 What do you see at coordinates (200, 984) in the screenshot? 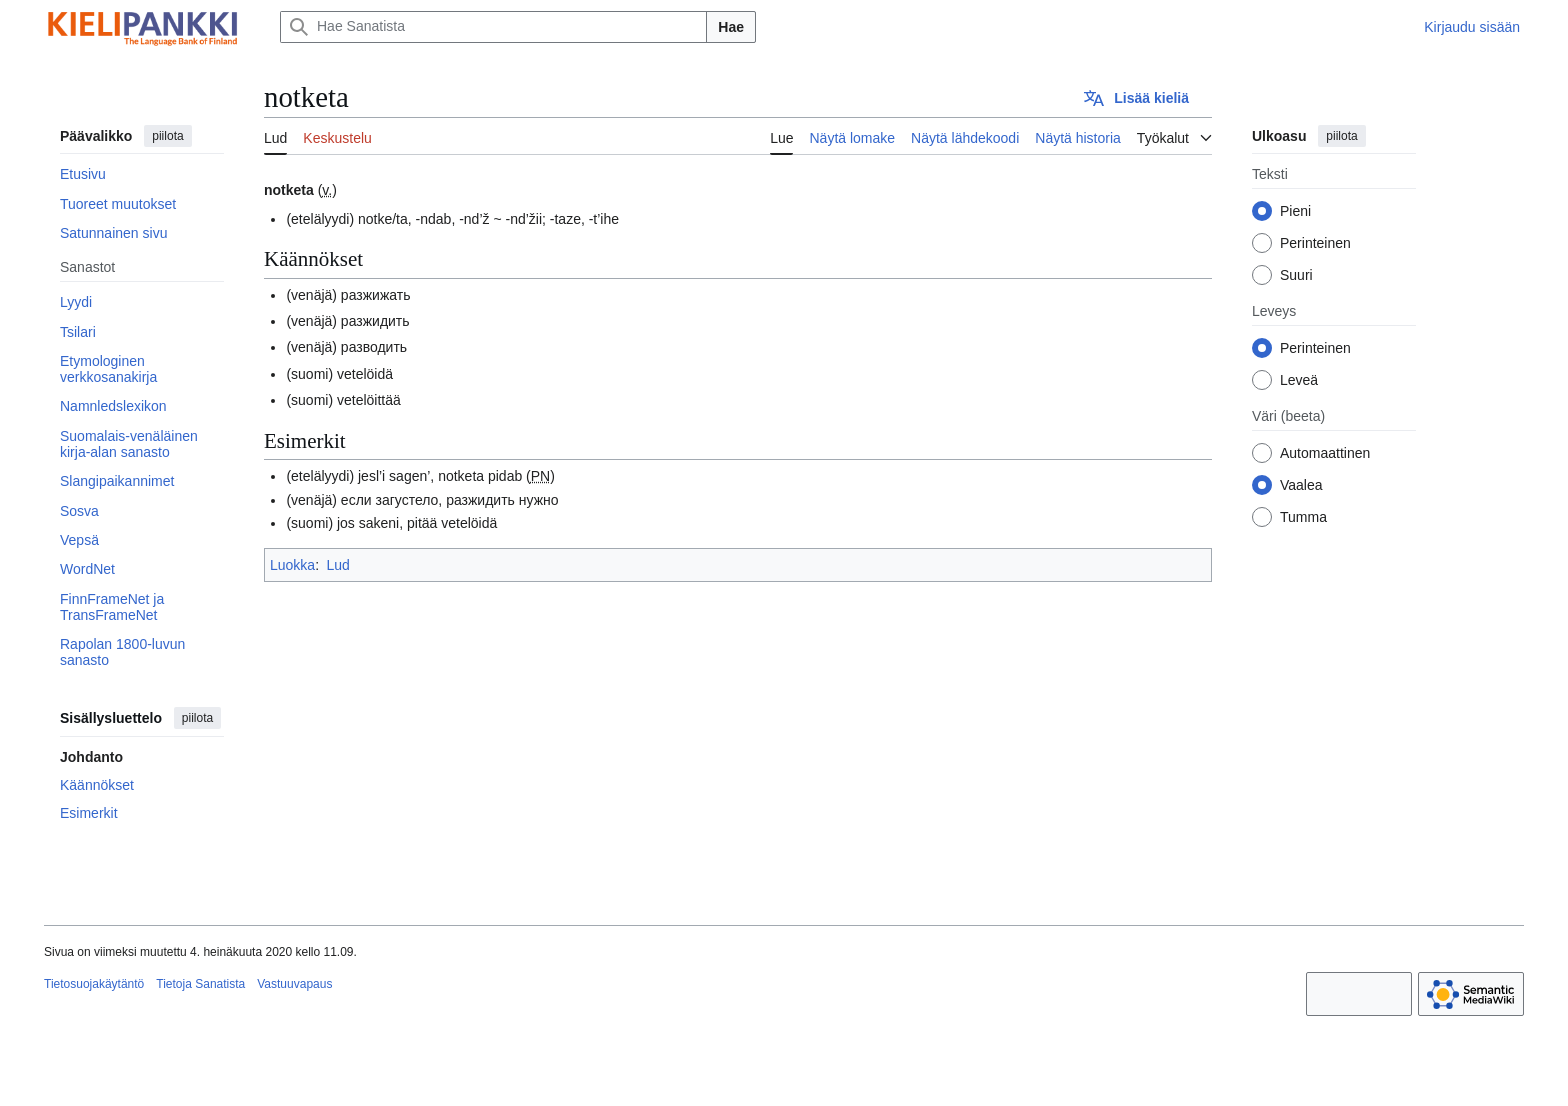
I see `Tietoja Sanatista` at bounding box center [200, 984].